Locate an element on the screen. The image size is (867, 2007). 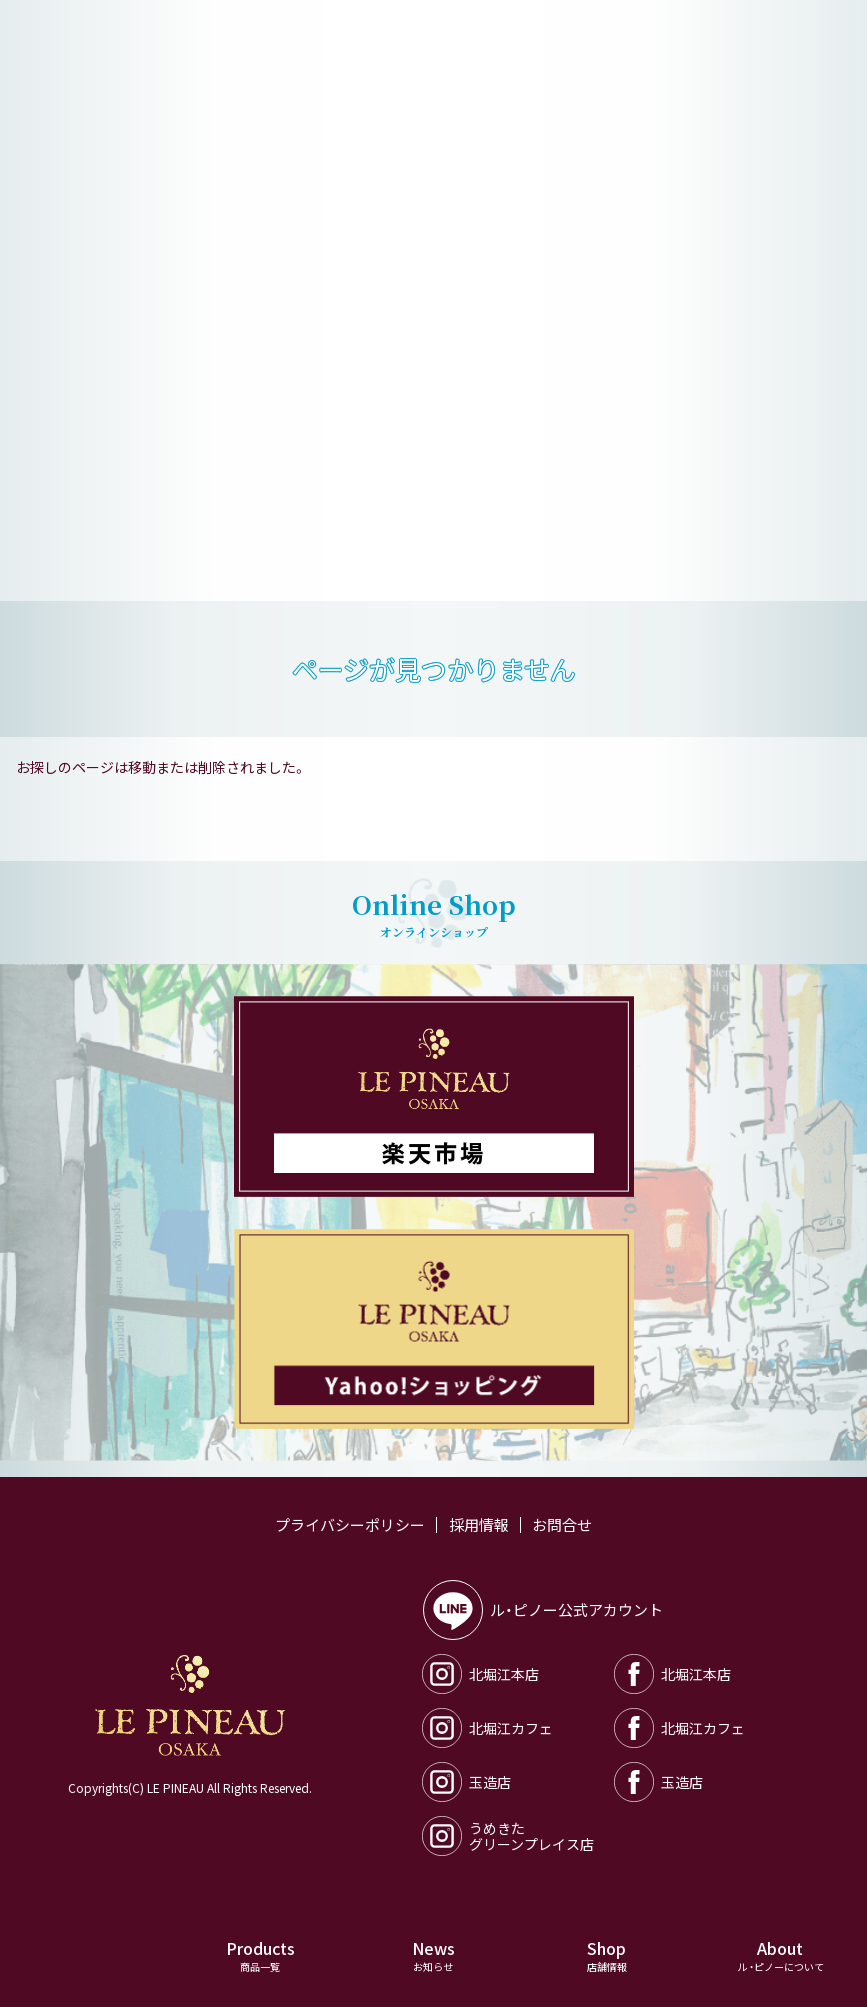
北堀江カフェ is located at coordinates (487, 1728).